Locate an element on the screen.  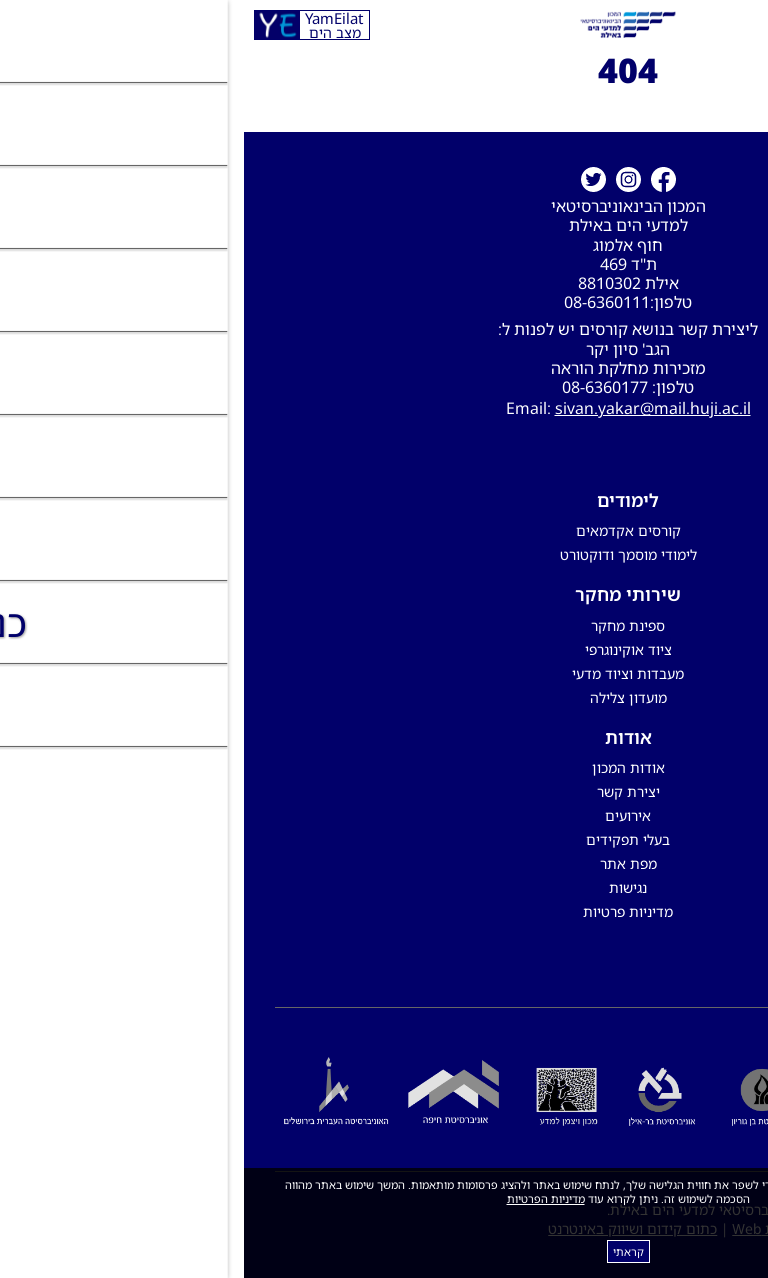
נגישות is located at coordinates (384, 887).